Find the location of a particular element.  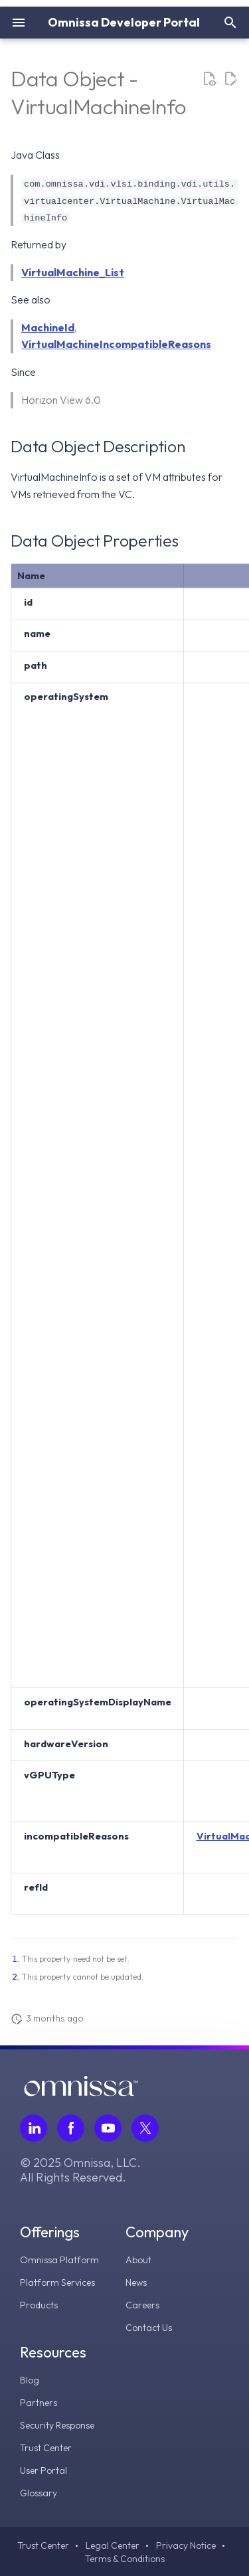

[Follow Omnissa on Twitter, opens in a new tab] is located at coordinates (145, 2128).